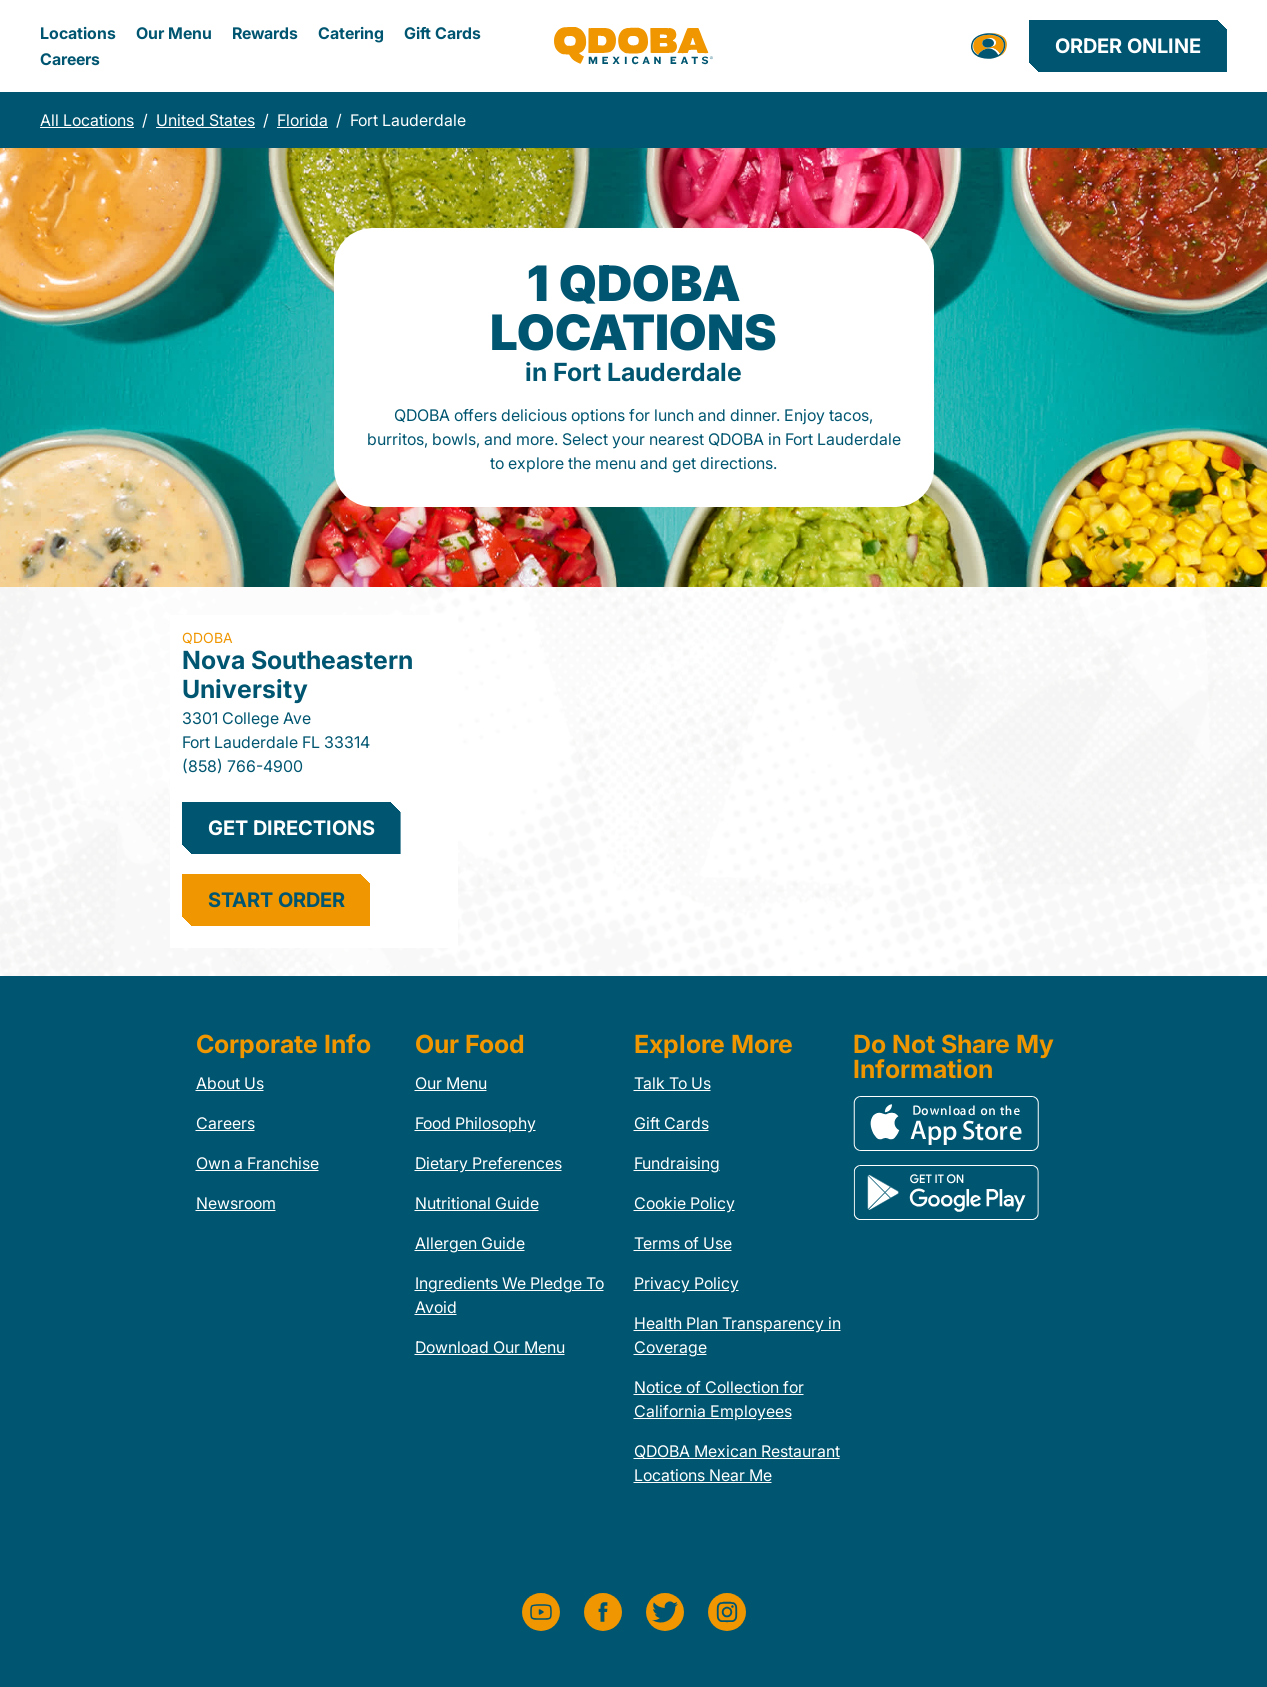 The image size is (1267, 1687). I want to click on Terms of Use, so click(683, 1243).